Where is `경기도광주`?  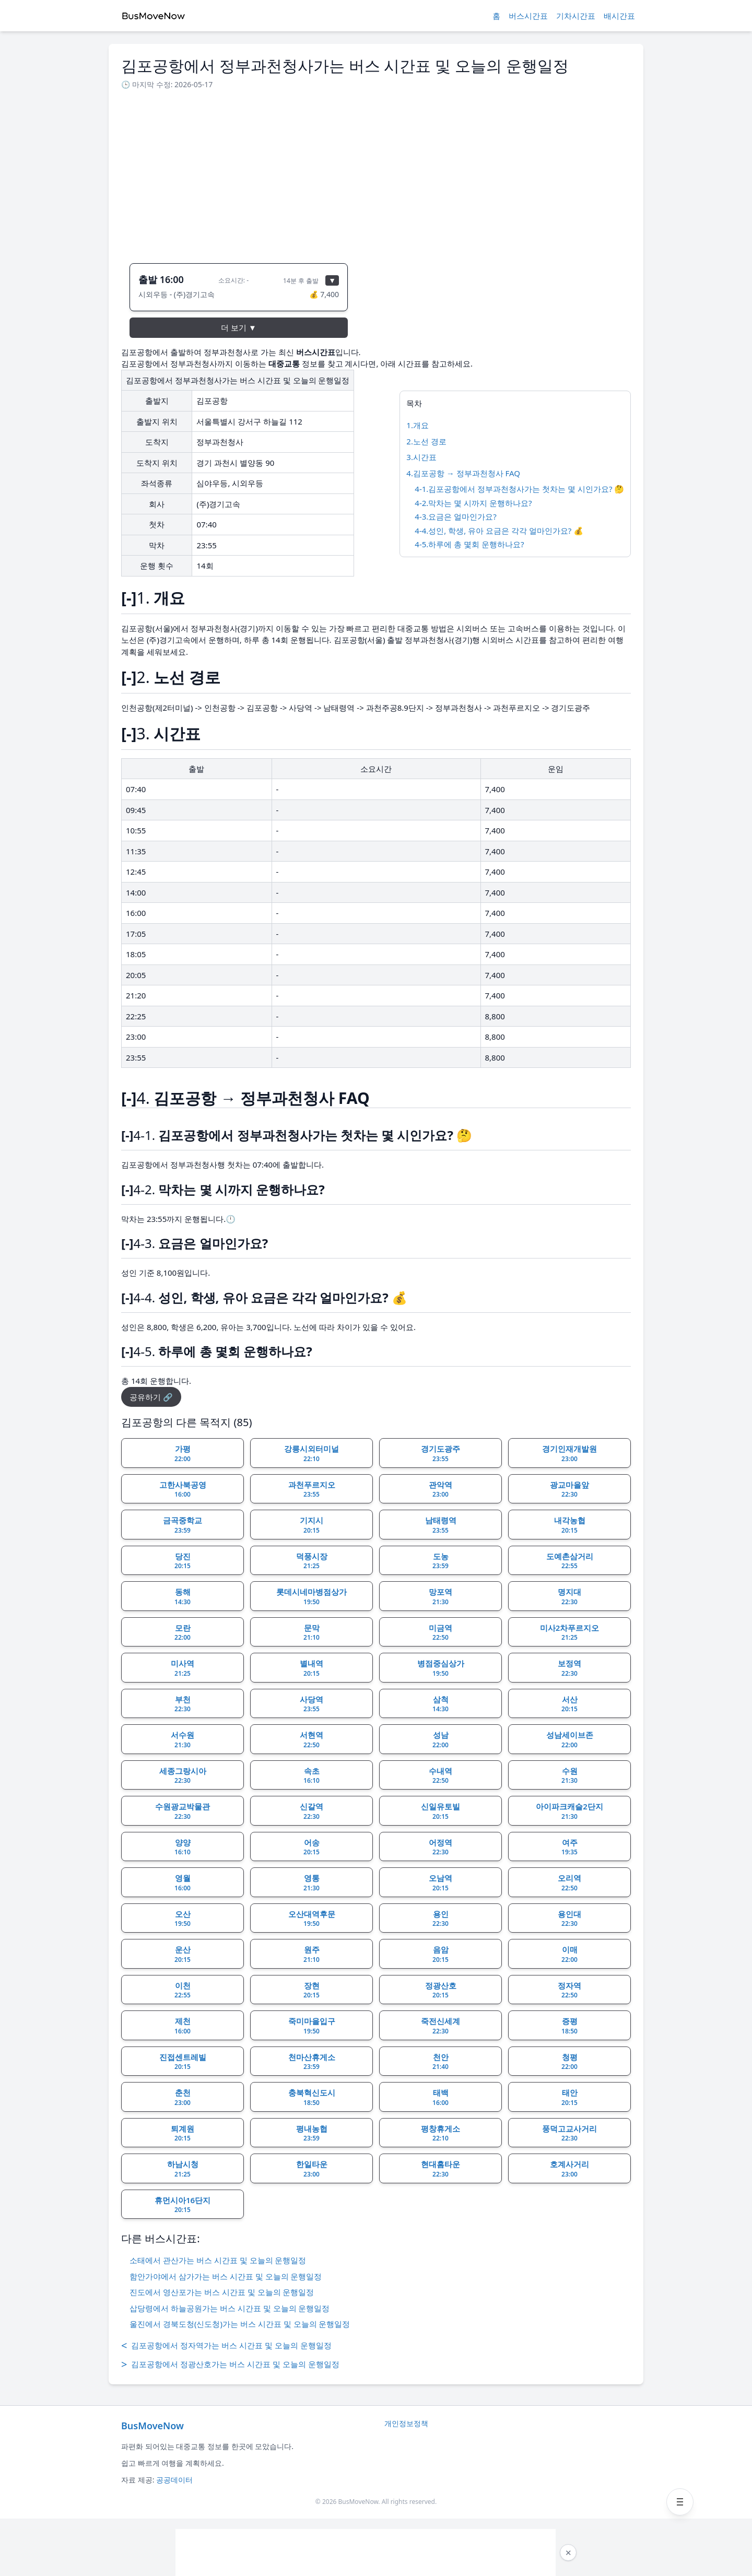 경기도광주 is located at coordinates (440, 1453).